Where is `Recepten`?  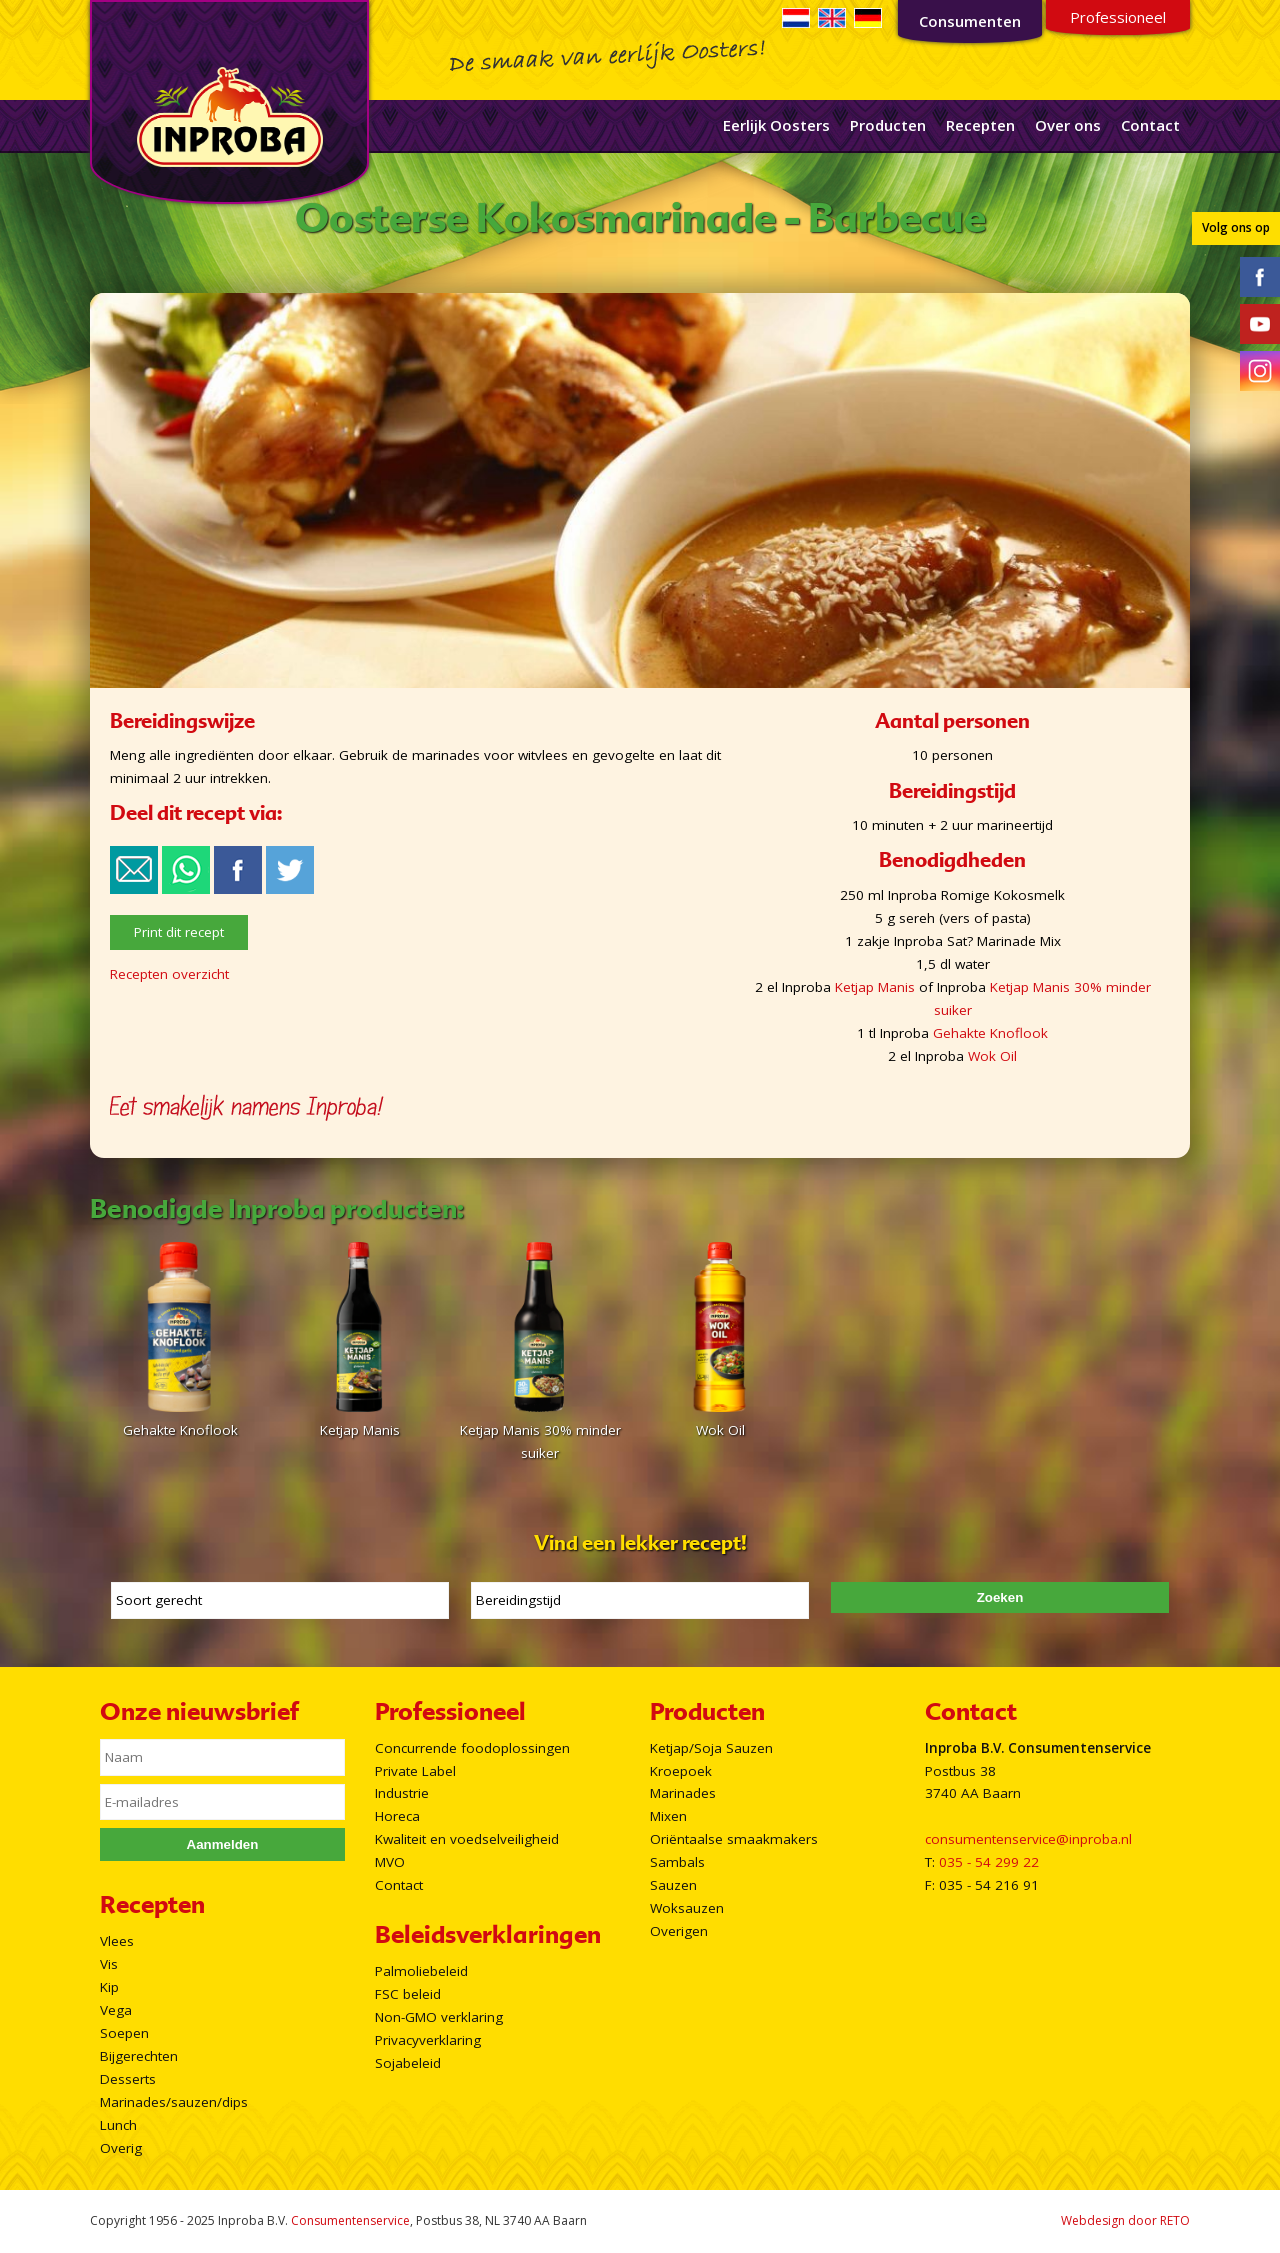
Recepten is located at coordinates (980, 125).